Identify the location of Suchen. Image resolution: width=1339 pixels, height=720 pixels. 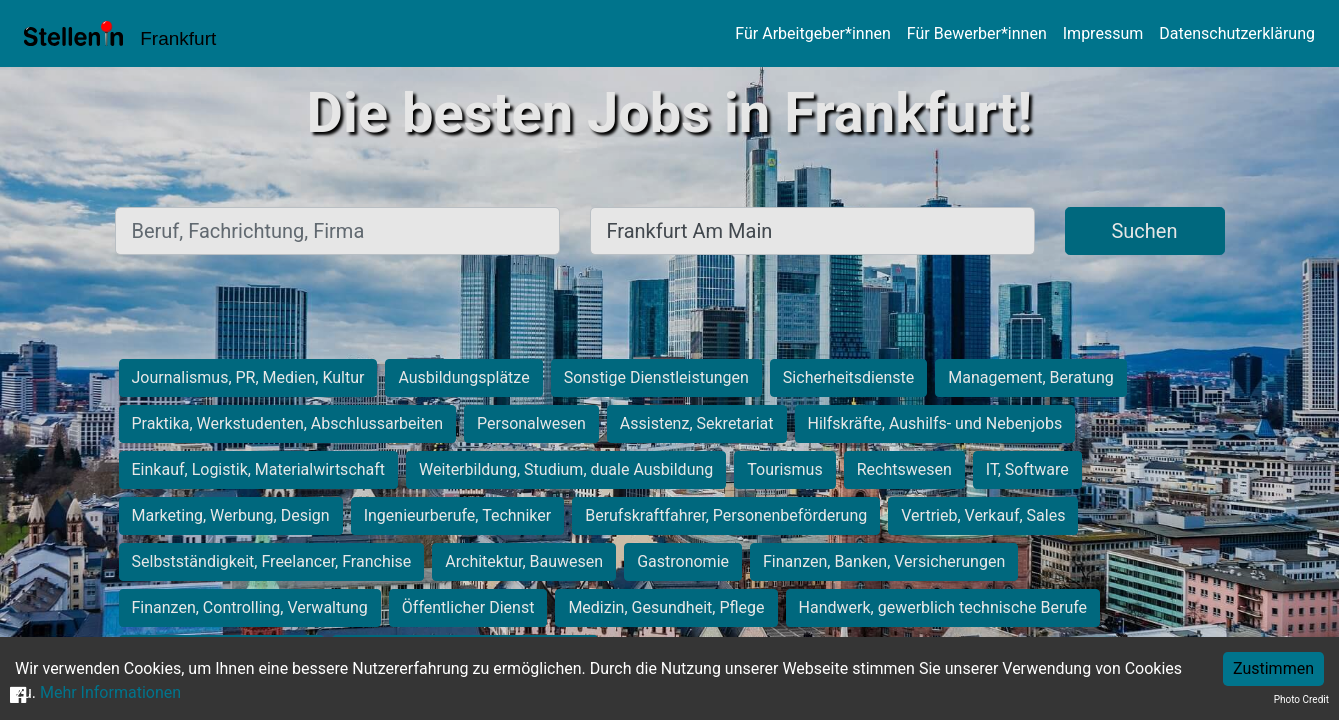
(1144, 231).